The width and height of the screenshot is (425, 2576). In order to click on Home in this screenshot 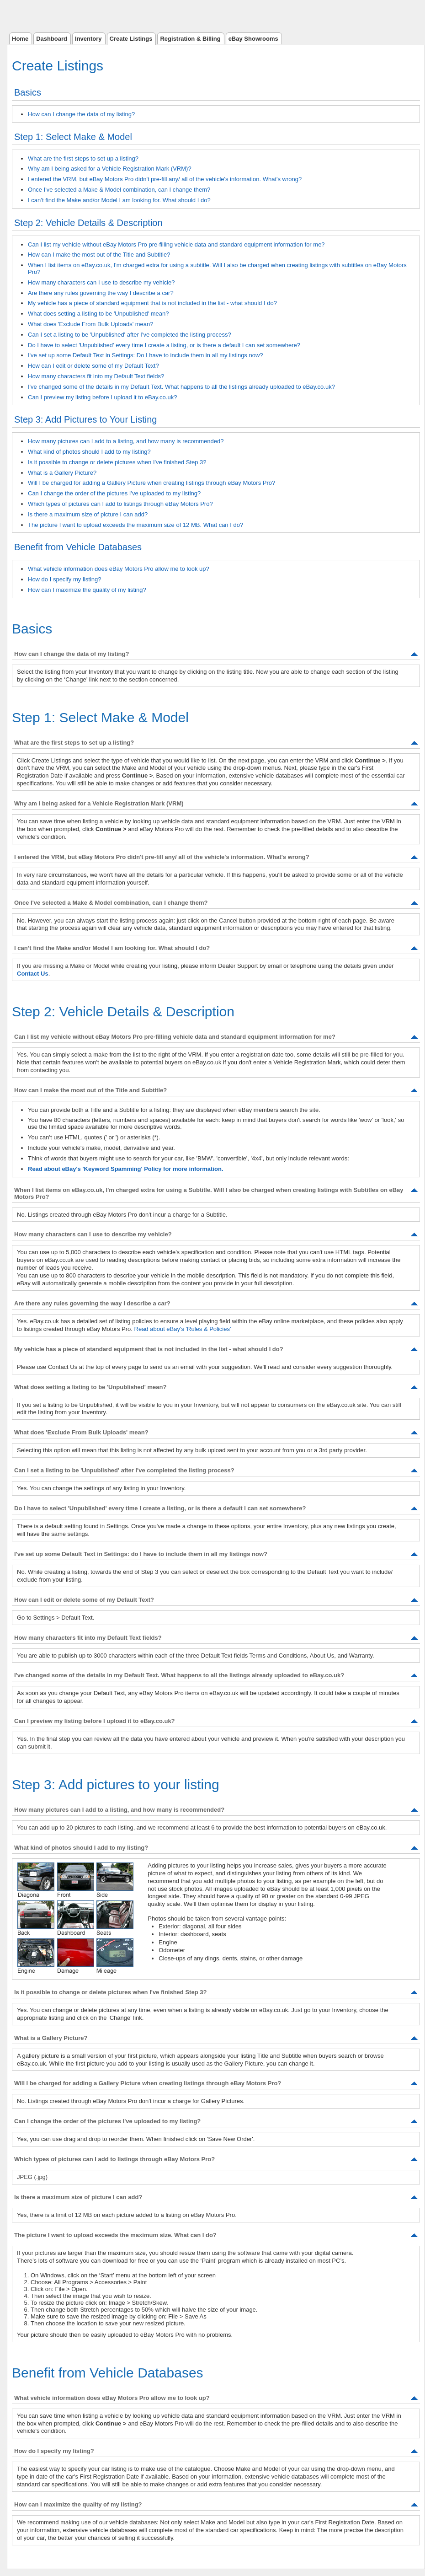, I will do `click(20, 38)`.